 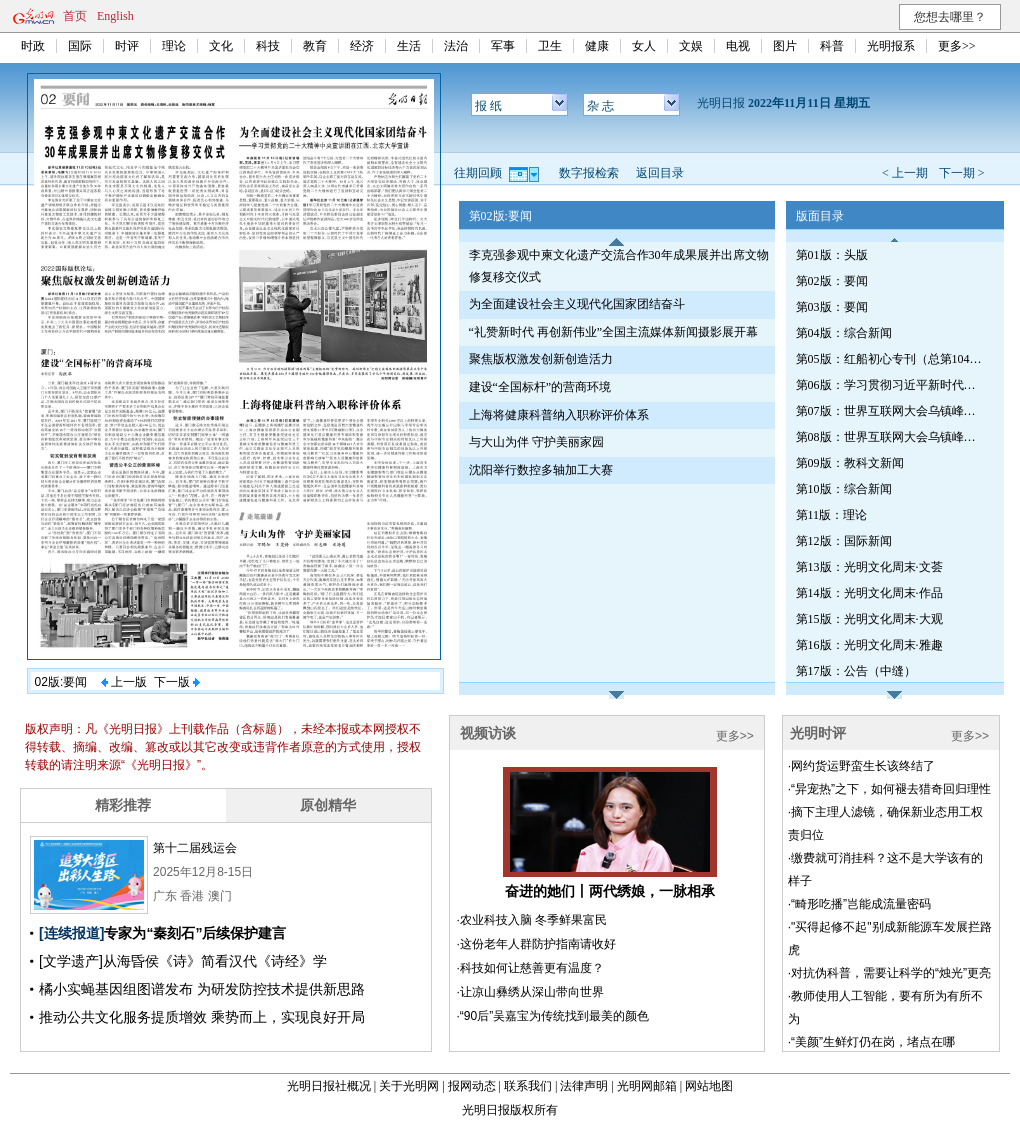 What do you see at coordinates (962, 173) in the screenshot?
I see `下一期 >` at bounding box center [962, 173].